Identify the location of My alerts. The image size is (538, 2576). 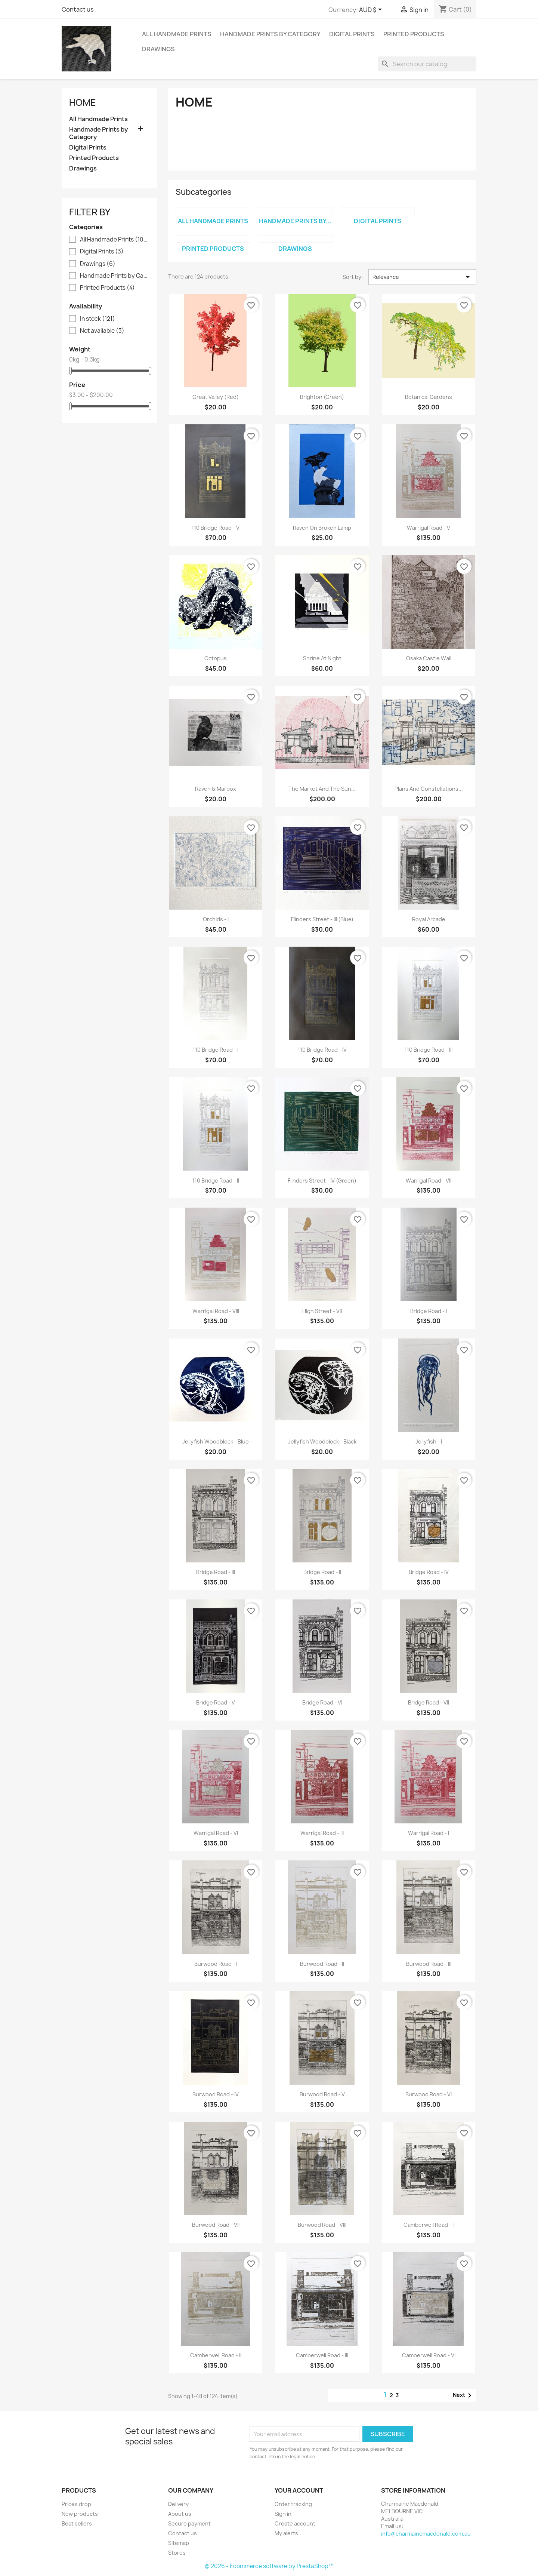
(286, 2533).